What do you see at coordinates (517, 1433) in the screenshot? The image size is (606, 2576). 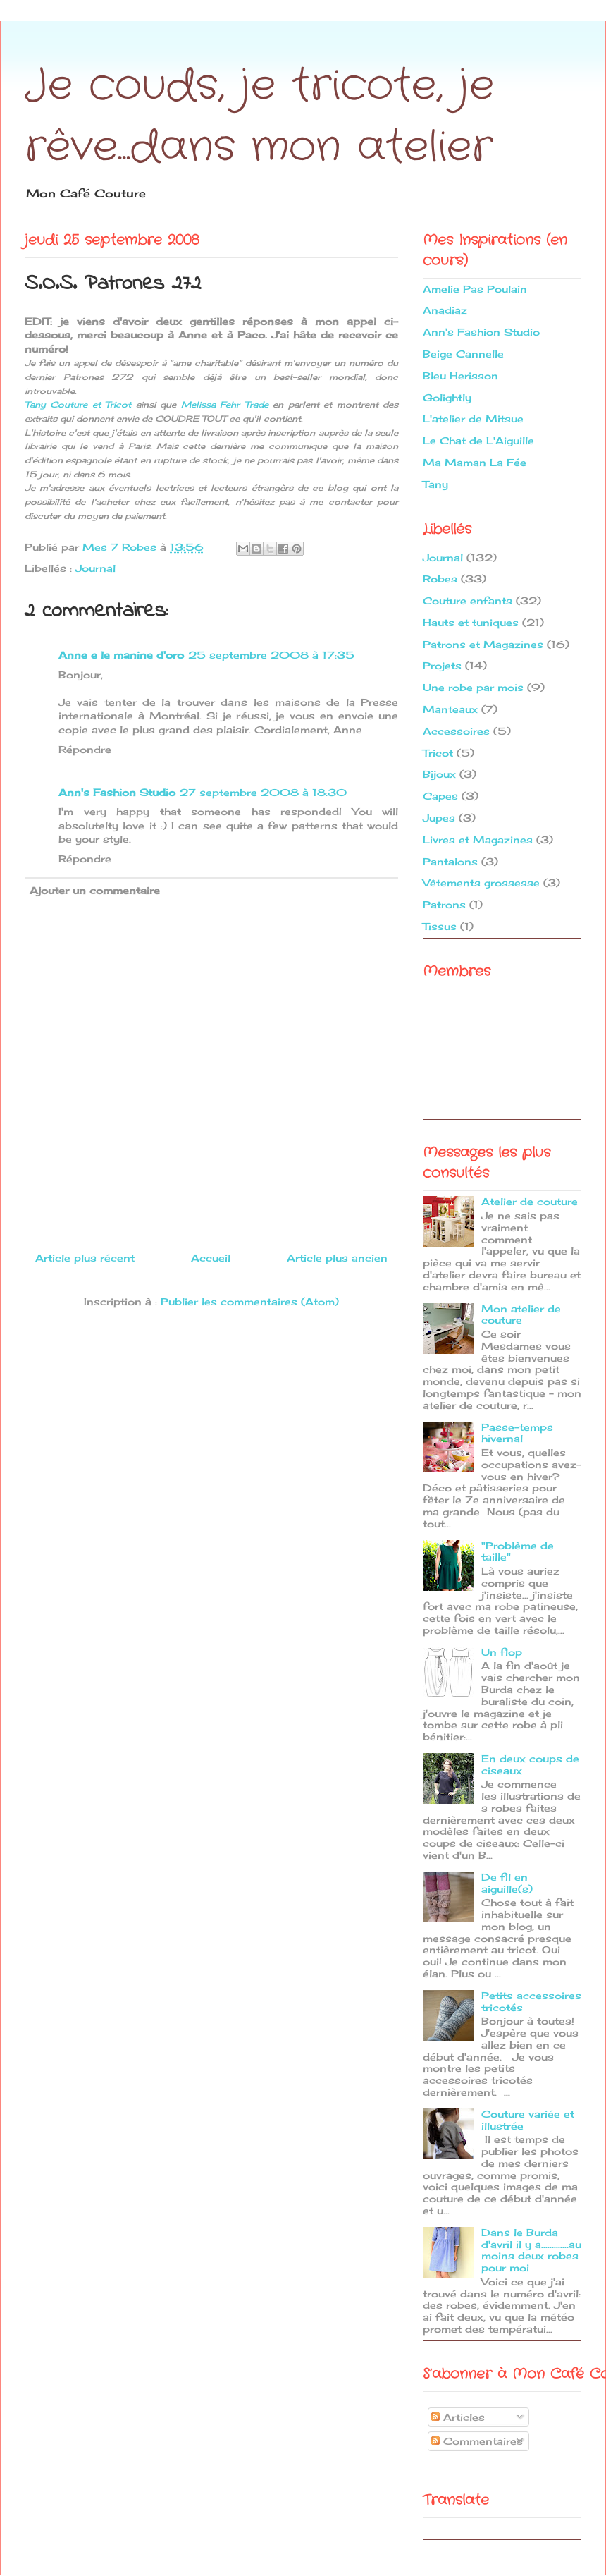 I see `Passe-temps hivernal` at bounding box center [517, 1433].